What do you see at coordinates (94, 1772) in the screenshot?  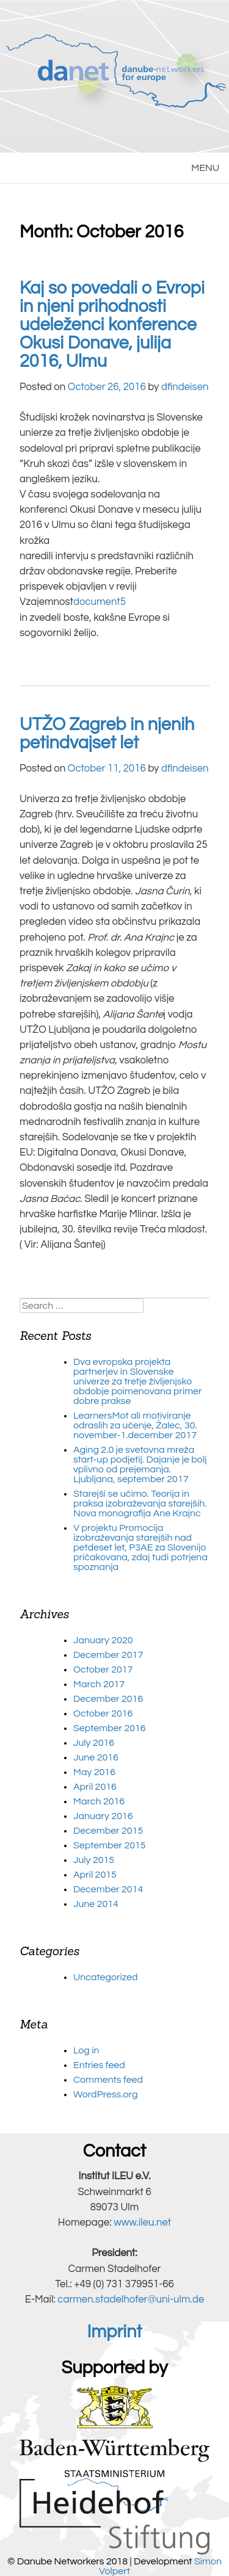 I see `May 2016` at bounding box center [94, 1772].